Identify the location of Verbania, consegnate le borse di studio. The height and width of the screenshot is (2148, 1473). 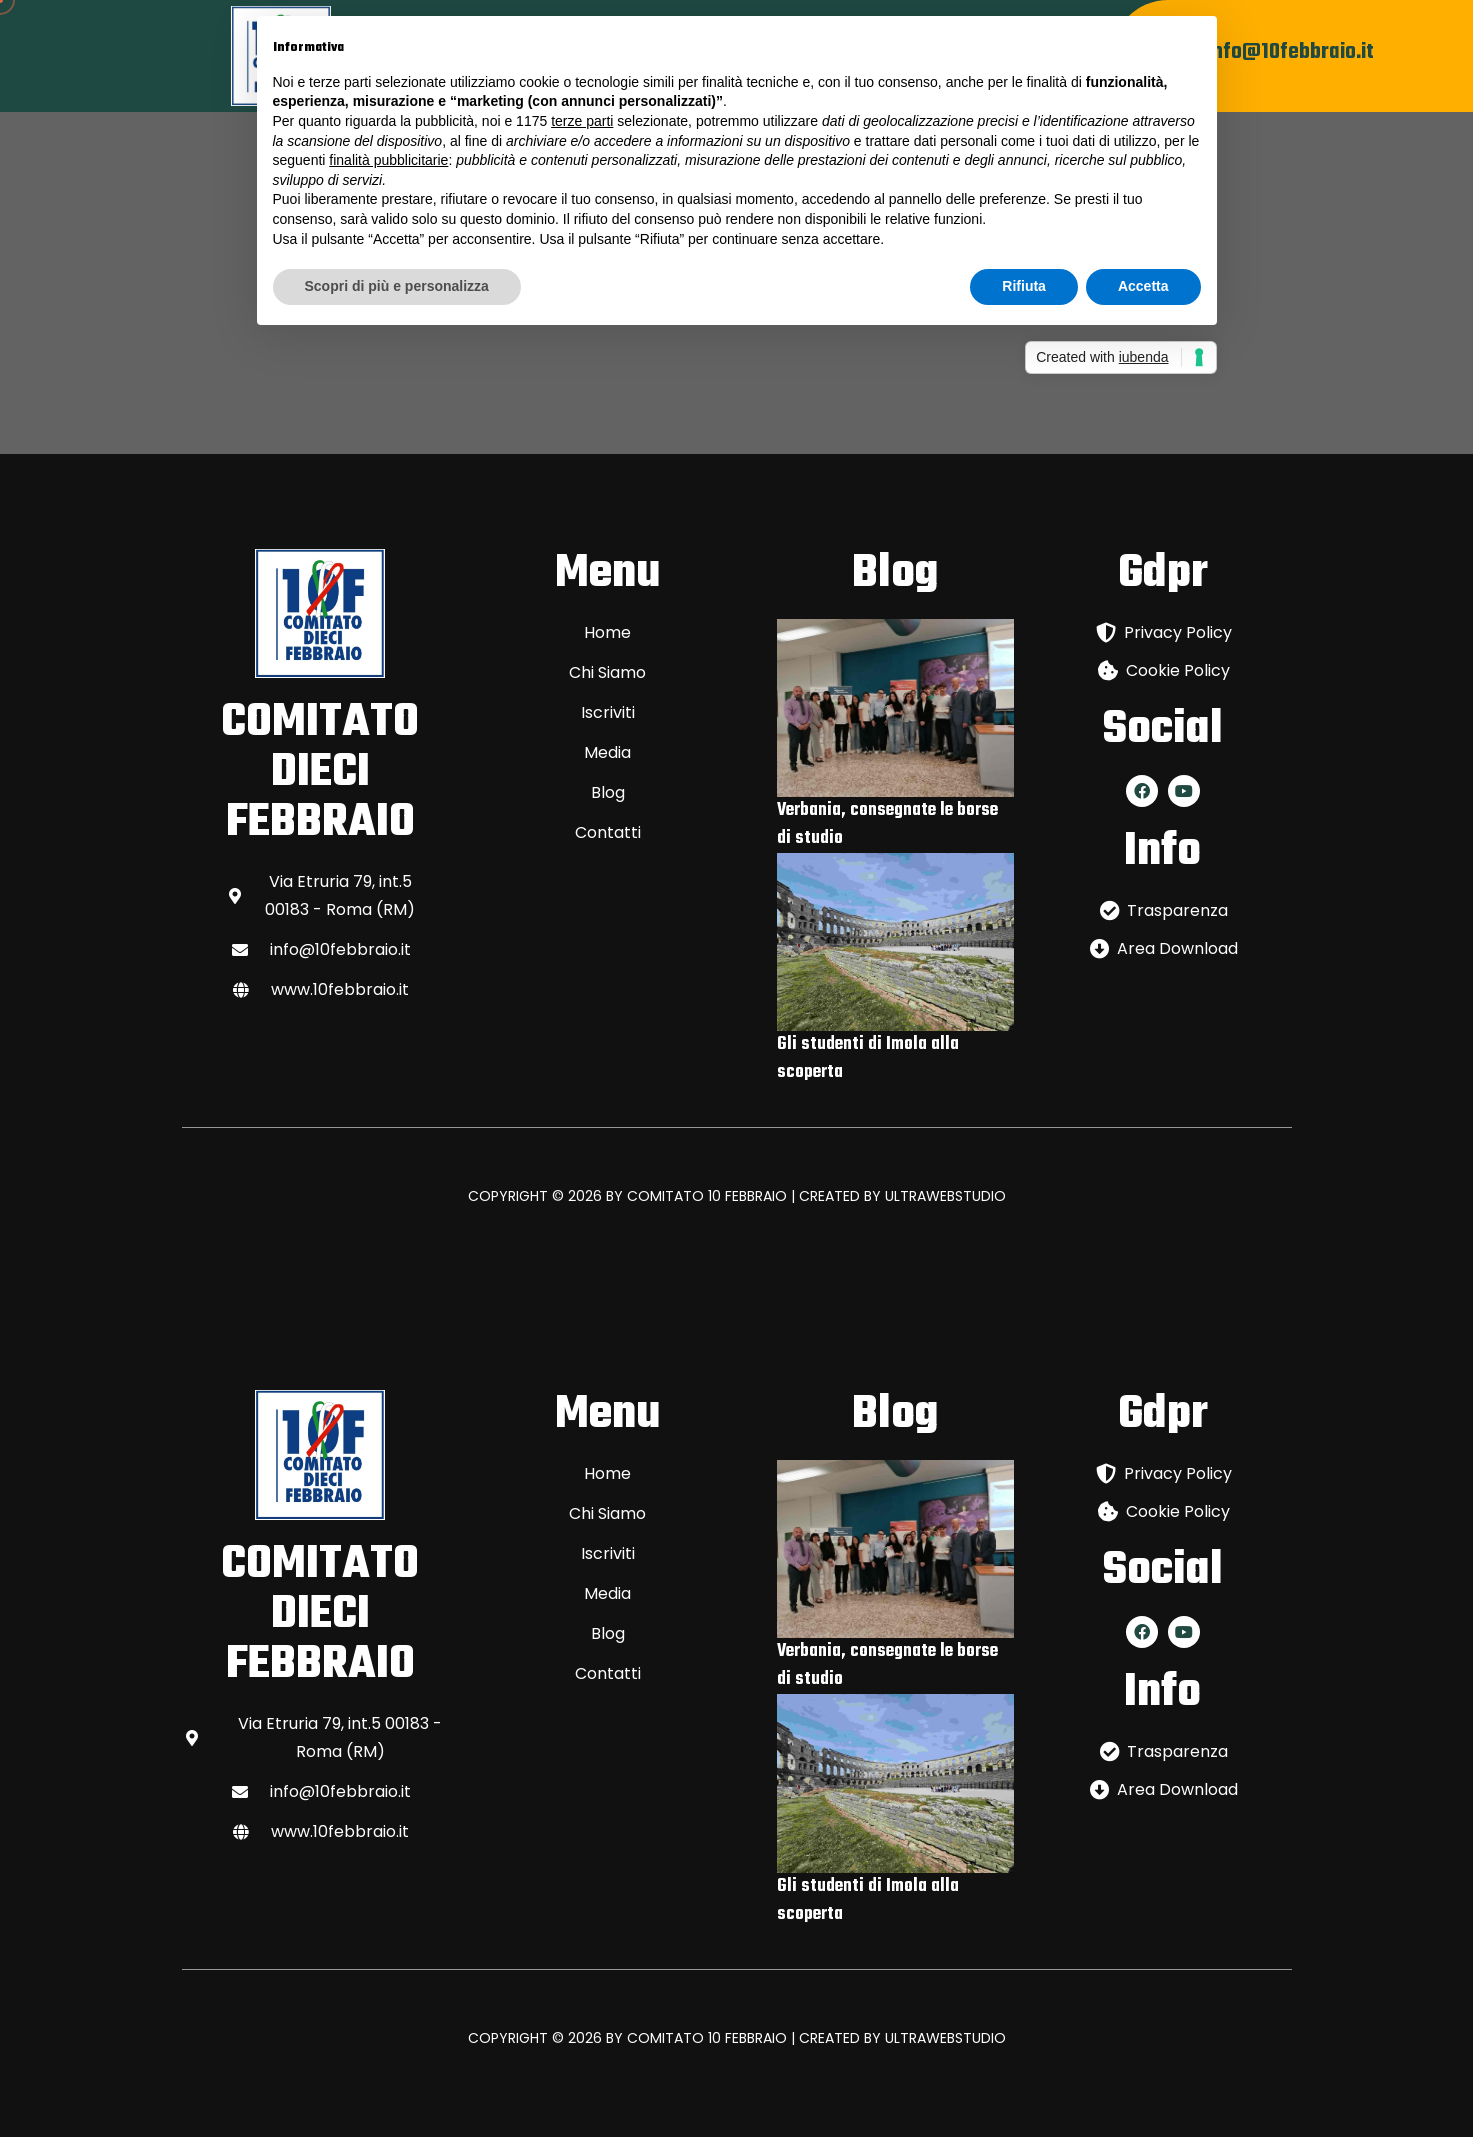
(887, 836).